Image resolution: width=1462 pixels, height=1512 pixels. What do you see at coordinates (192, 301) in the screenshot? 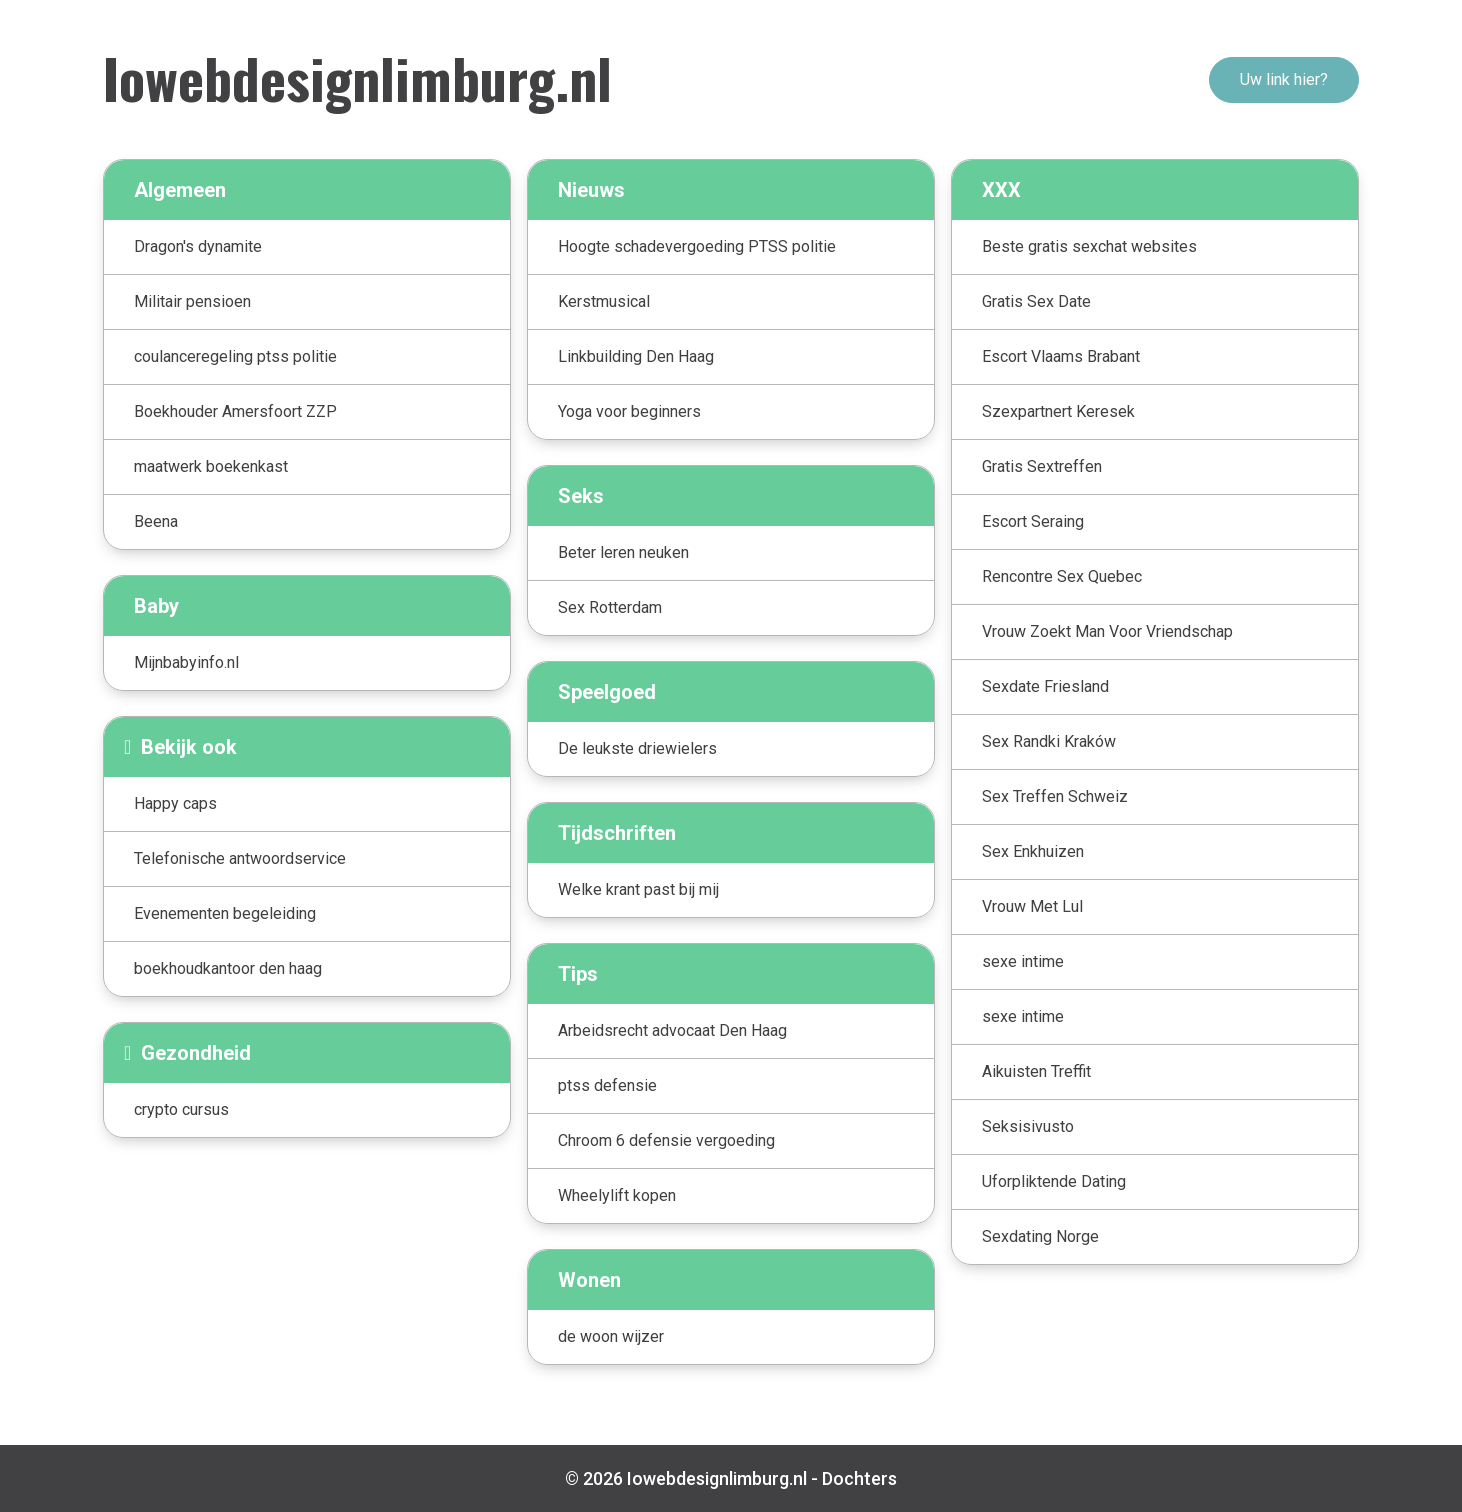
I see `Militair pensioen` at bounding box center [192, 301].